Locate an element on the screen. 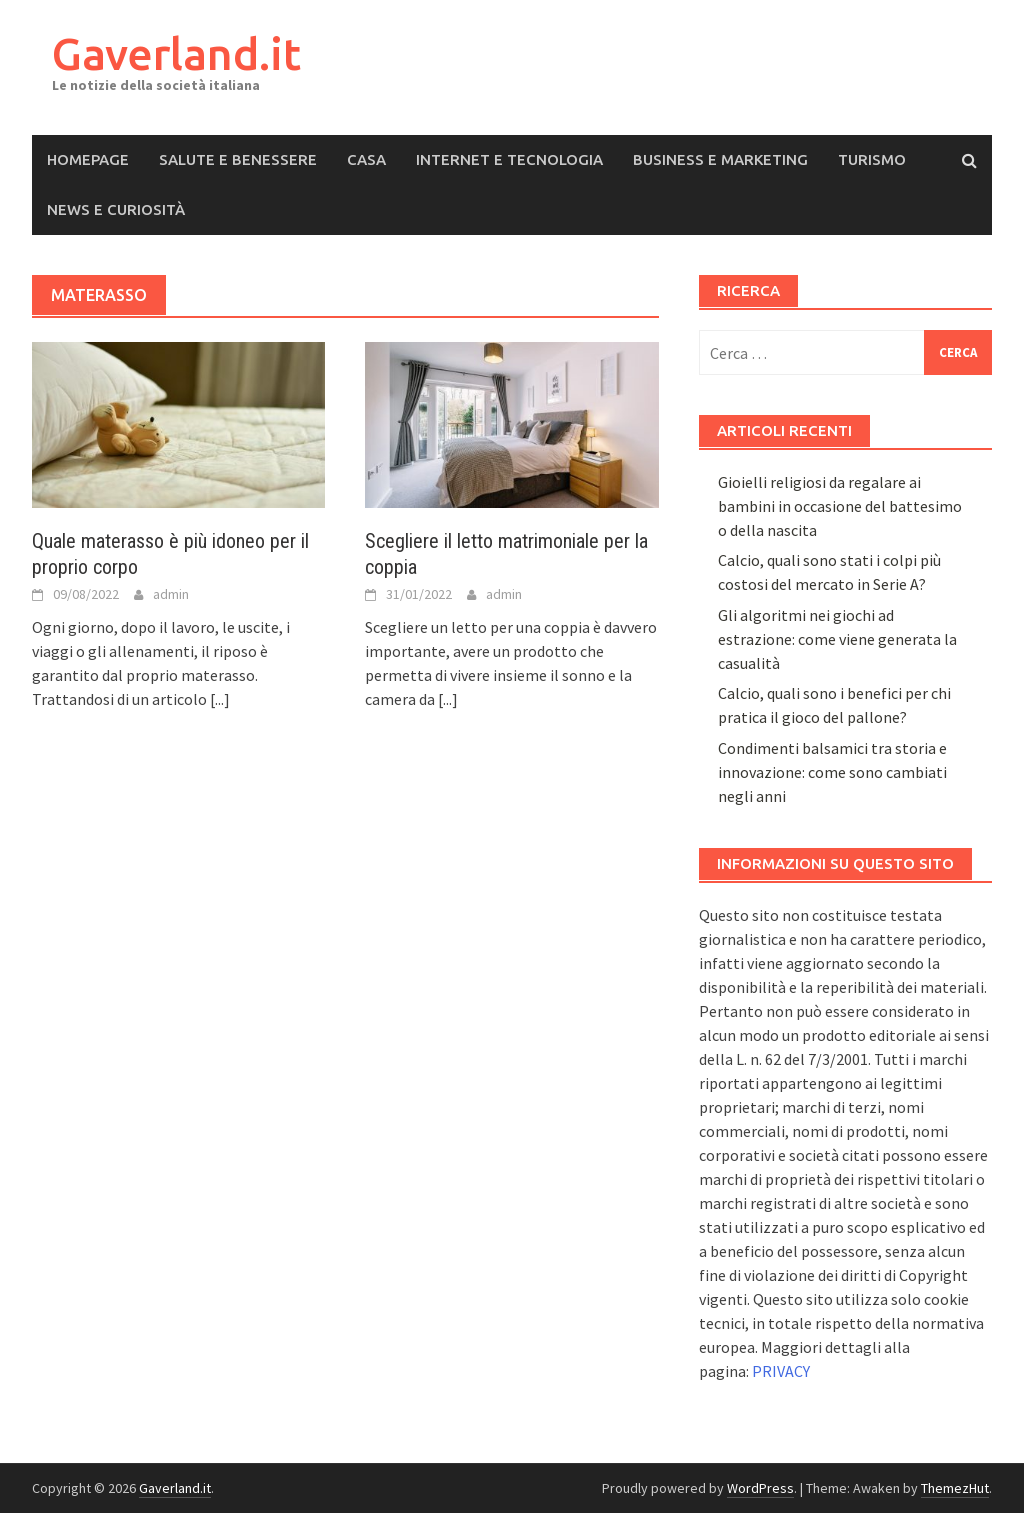 The width and height of the screenshot is (1024, 1513). Gaverland.it is located at coordinates (176, 53).